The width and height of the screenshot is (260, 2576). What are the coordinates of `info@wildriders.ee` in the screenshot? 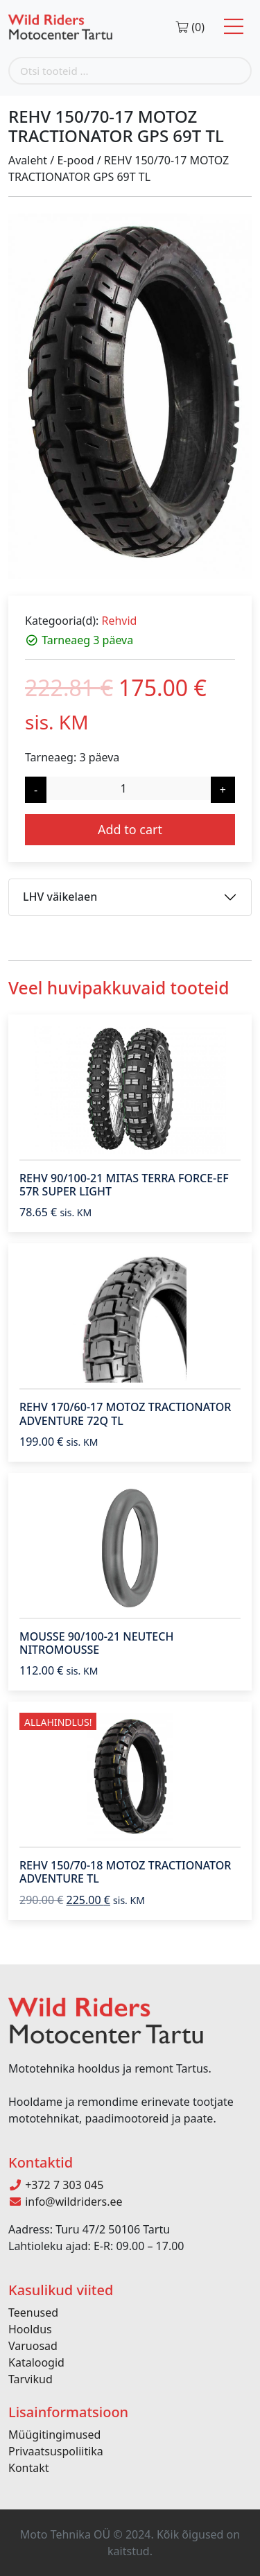 It's located at (65, 2201).